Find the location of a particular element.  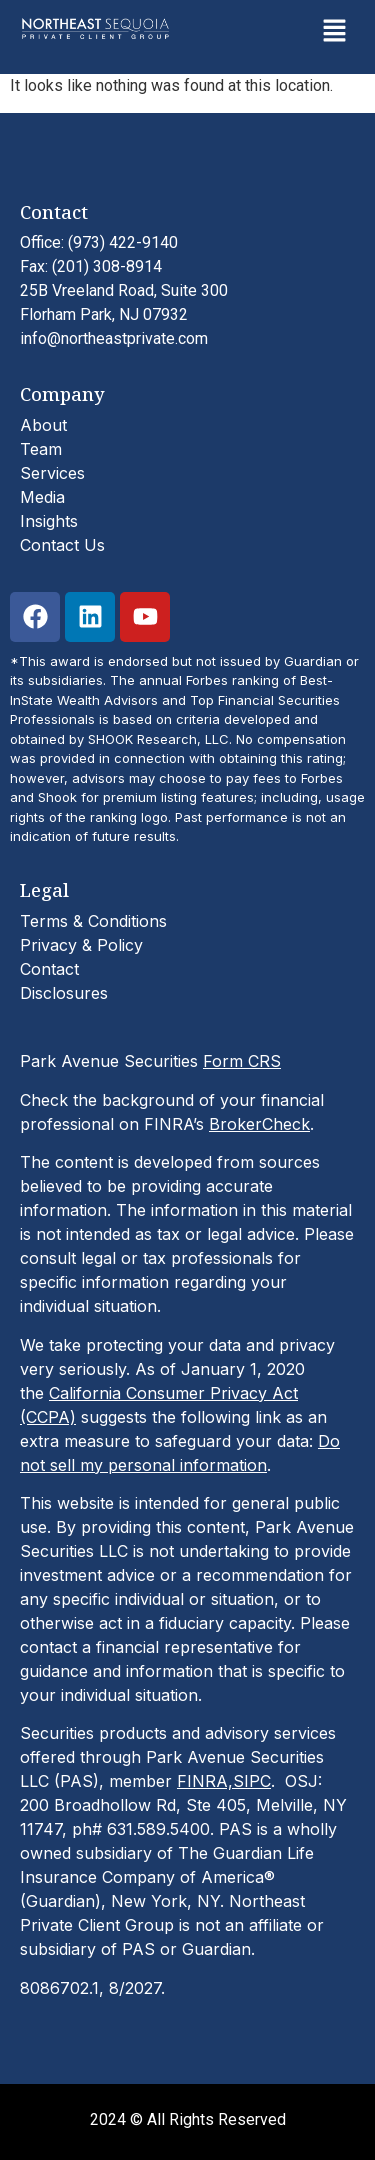

(201) 308-8914 is located at coordinates (107, 266).